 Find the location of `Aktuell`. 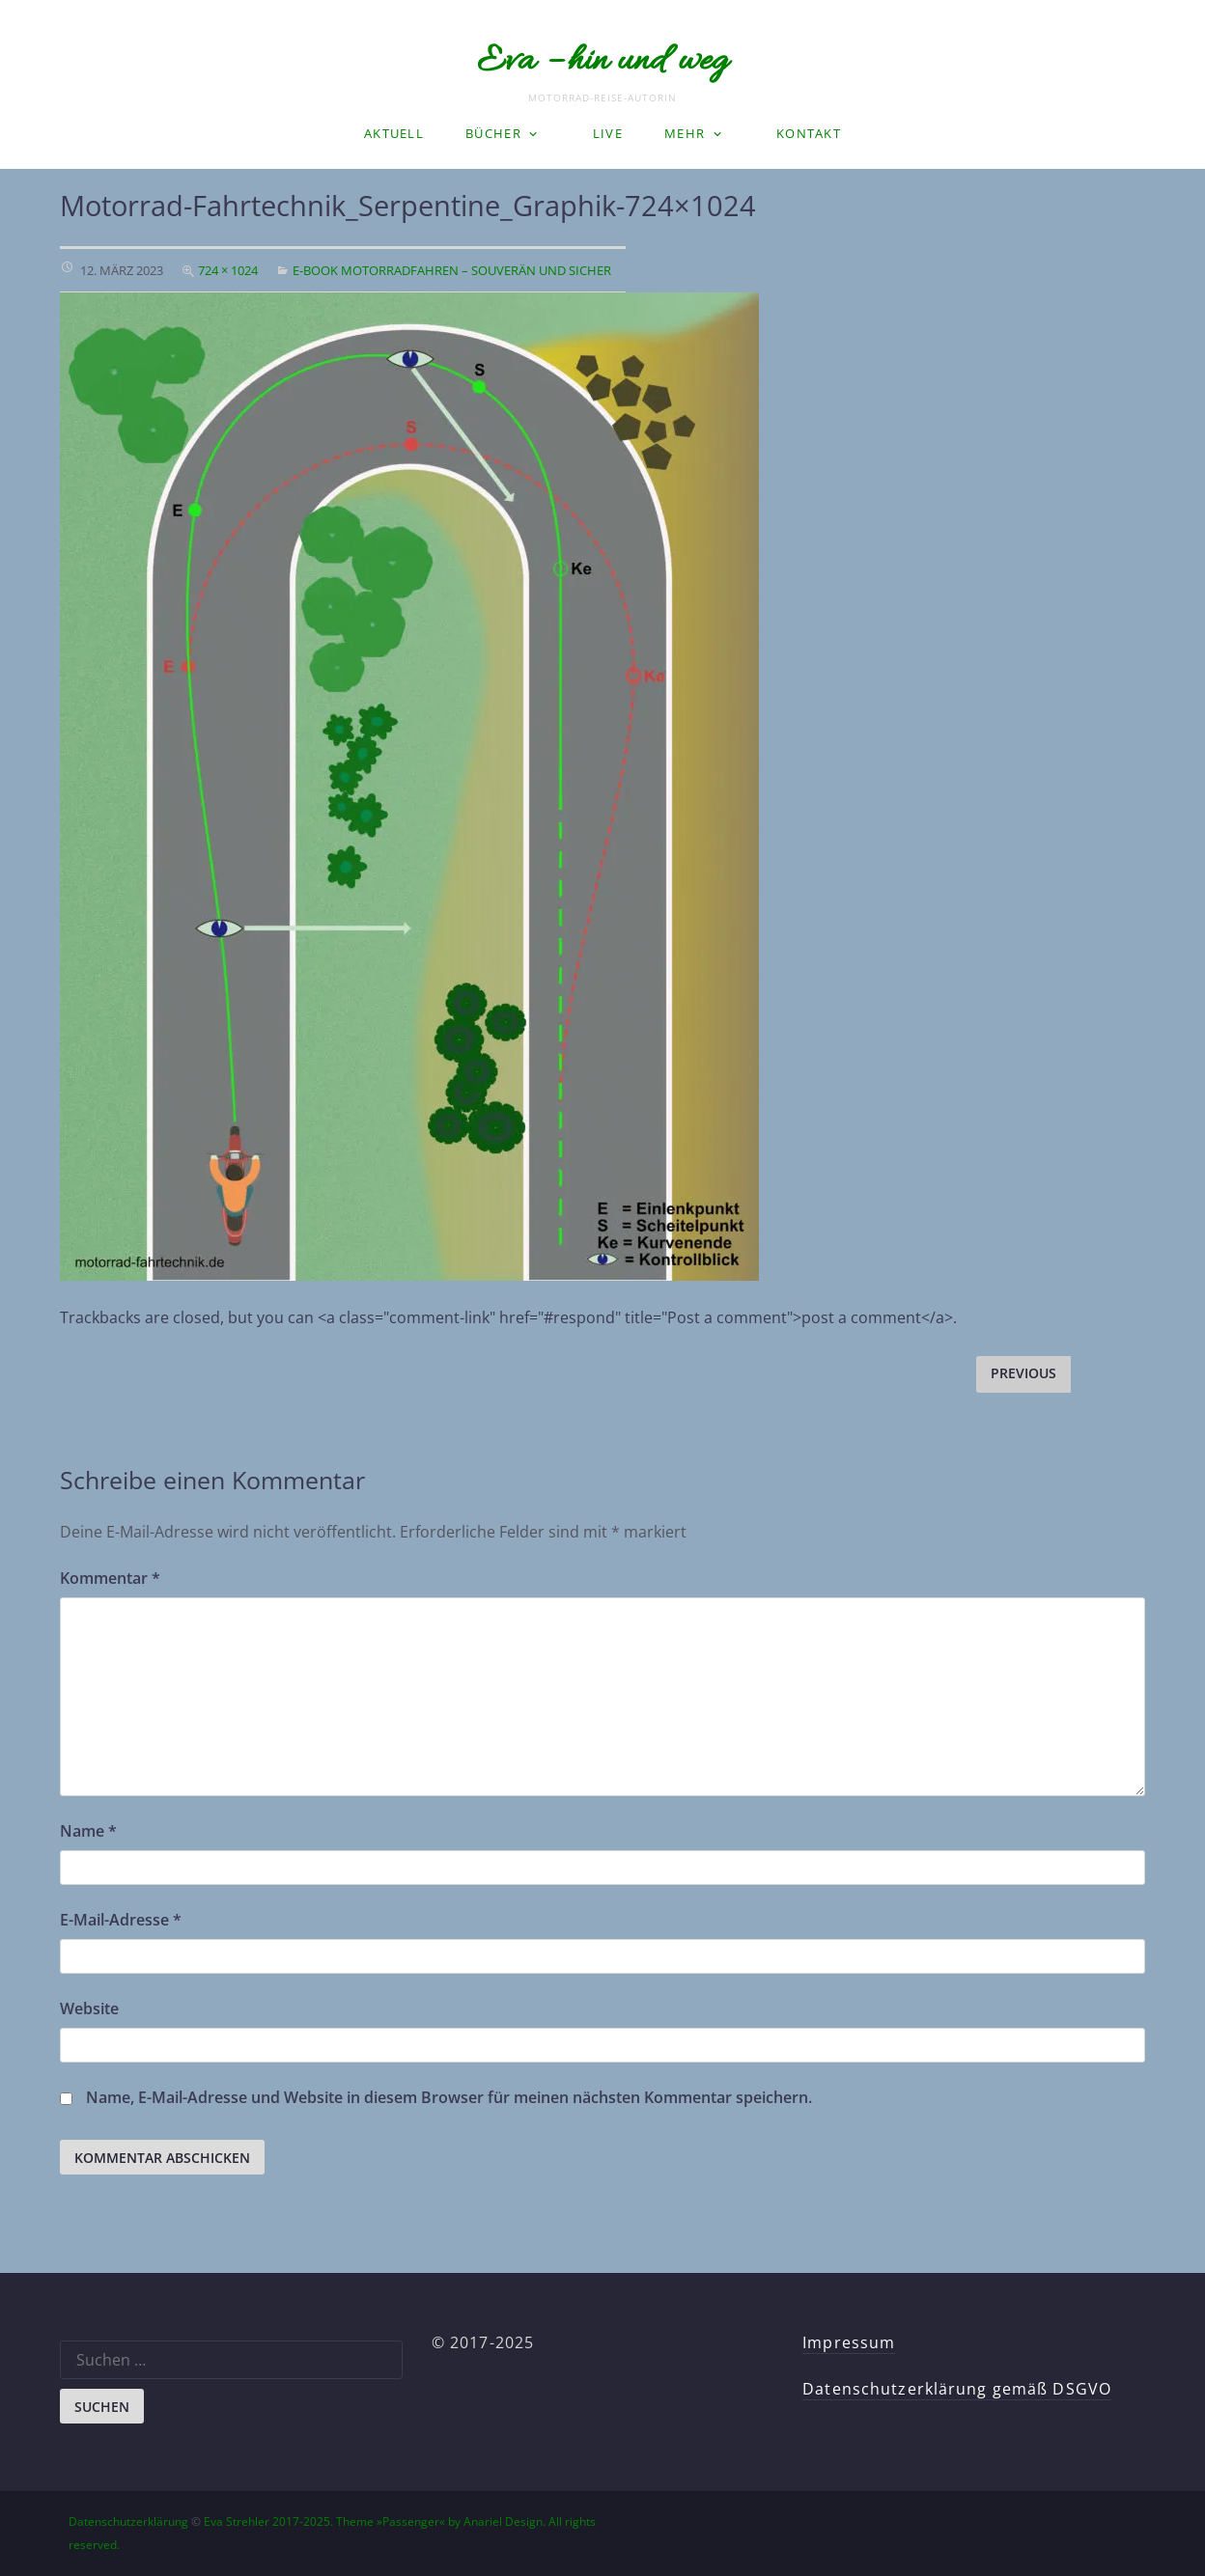

Aktuell is located at coordinates (394, 133).